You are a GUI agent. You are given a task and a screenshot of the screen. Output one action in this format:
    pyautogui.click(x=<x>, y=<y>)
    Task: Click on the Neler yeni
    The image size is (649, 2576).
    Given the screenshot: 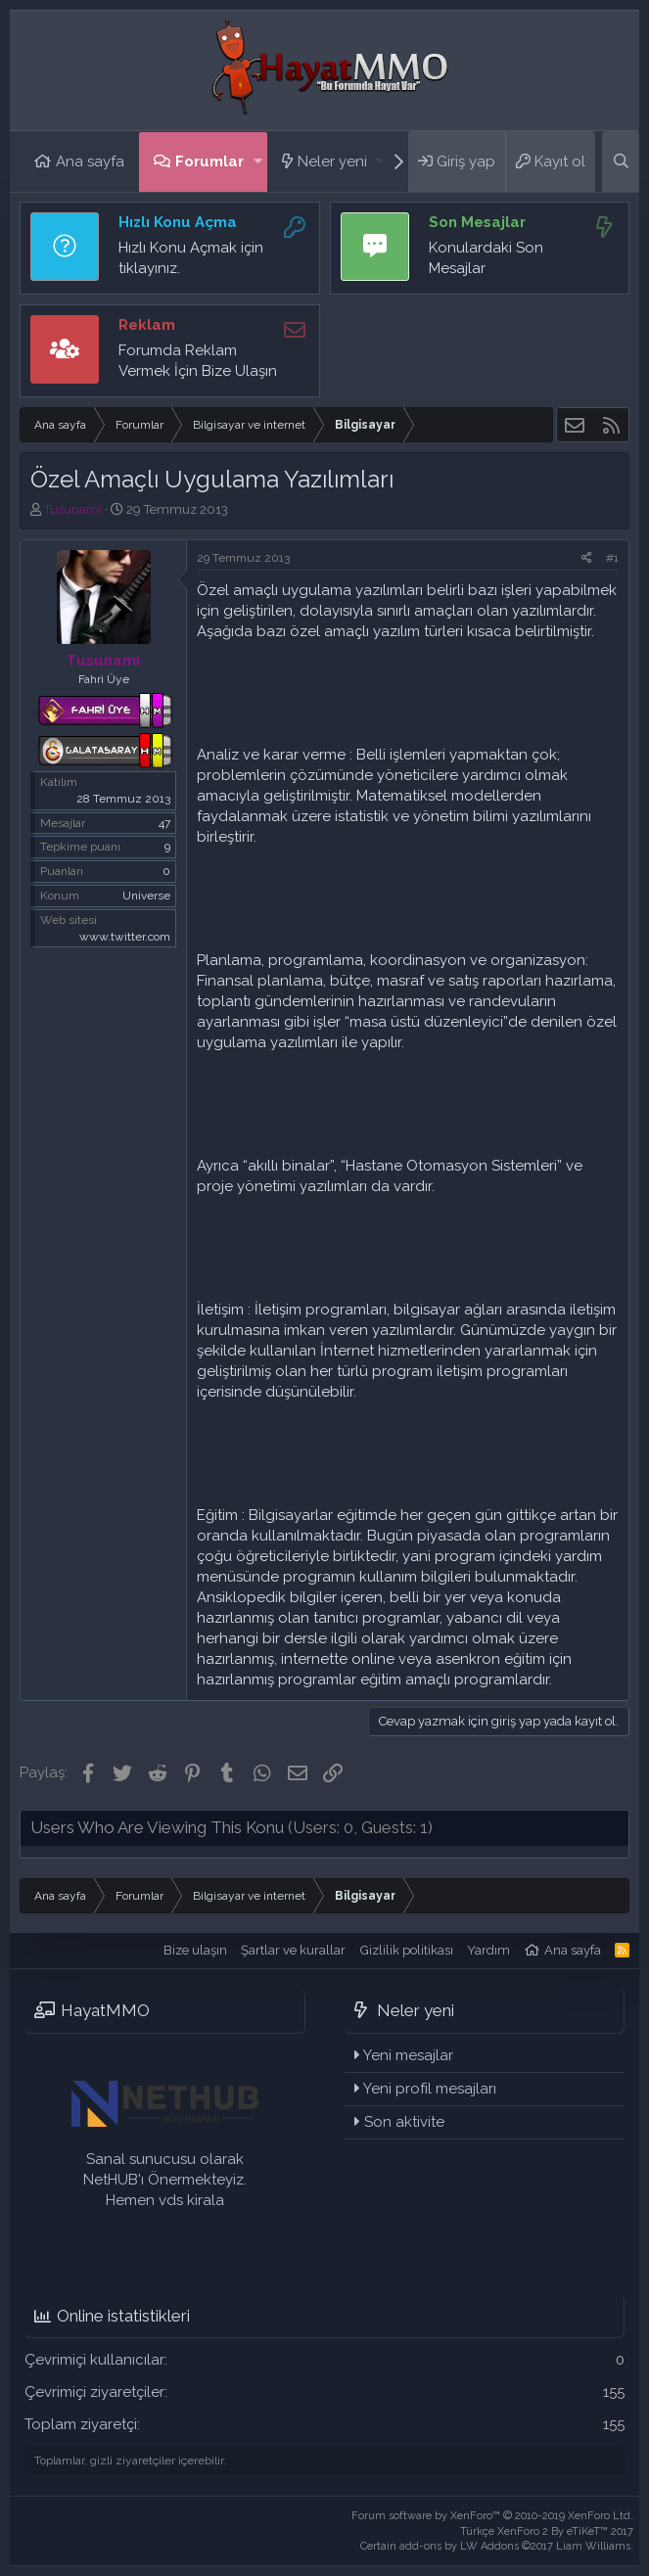 What is the action you would take?
    pyautogui.click(x=332, y=161)
    